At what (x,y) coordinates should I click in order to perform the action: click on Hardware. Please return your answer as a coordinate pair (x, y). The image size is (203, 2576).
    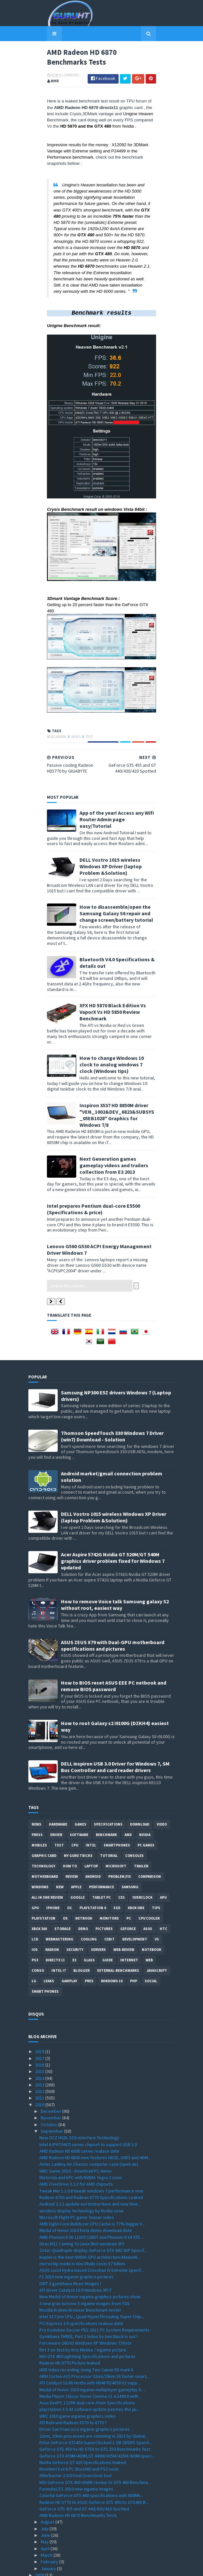
    Looking at the image, I should click on (58, 1783).